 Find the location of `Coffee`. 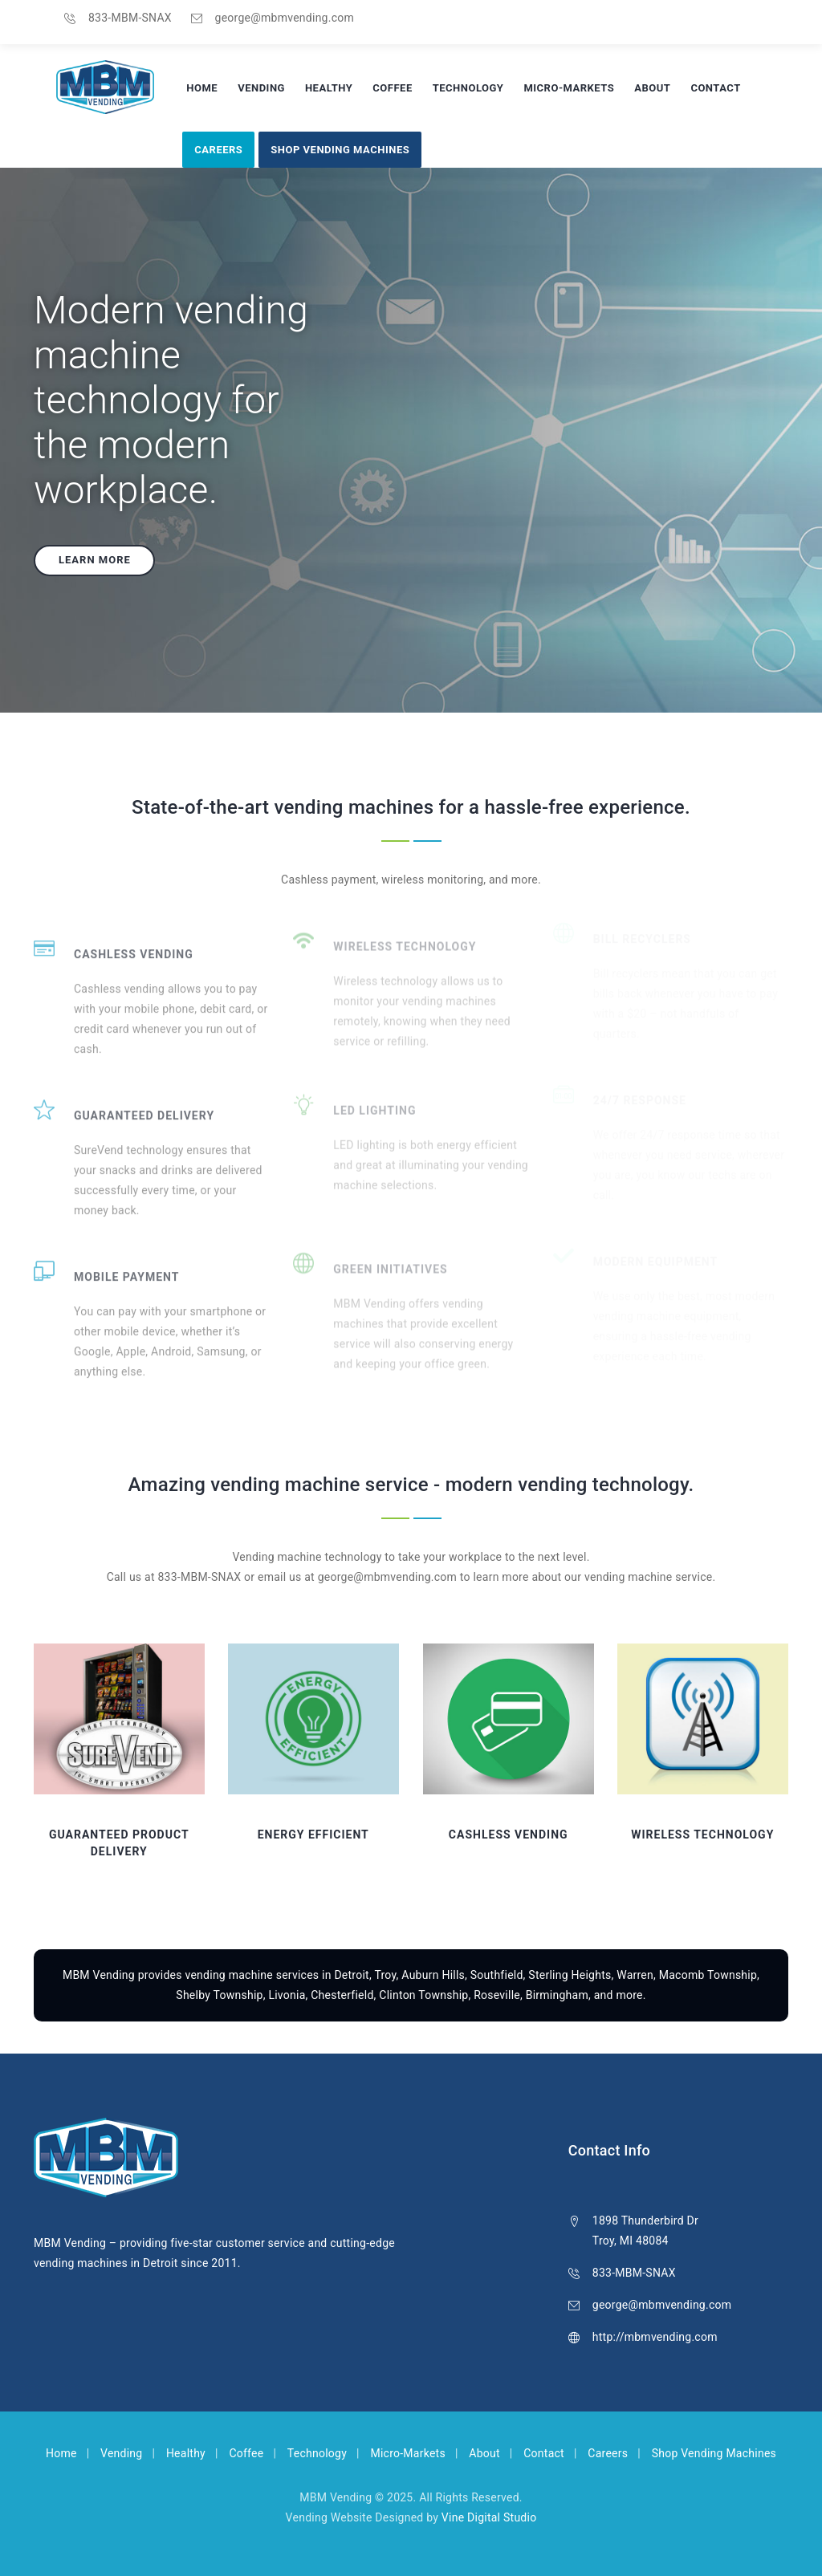

Coffee is located at coordinates (392, 88).